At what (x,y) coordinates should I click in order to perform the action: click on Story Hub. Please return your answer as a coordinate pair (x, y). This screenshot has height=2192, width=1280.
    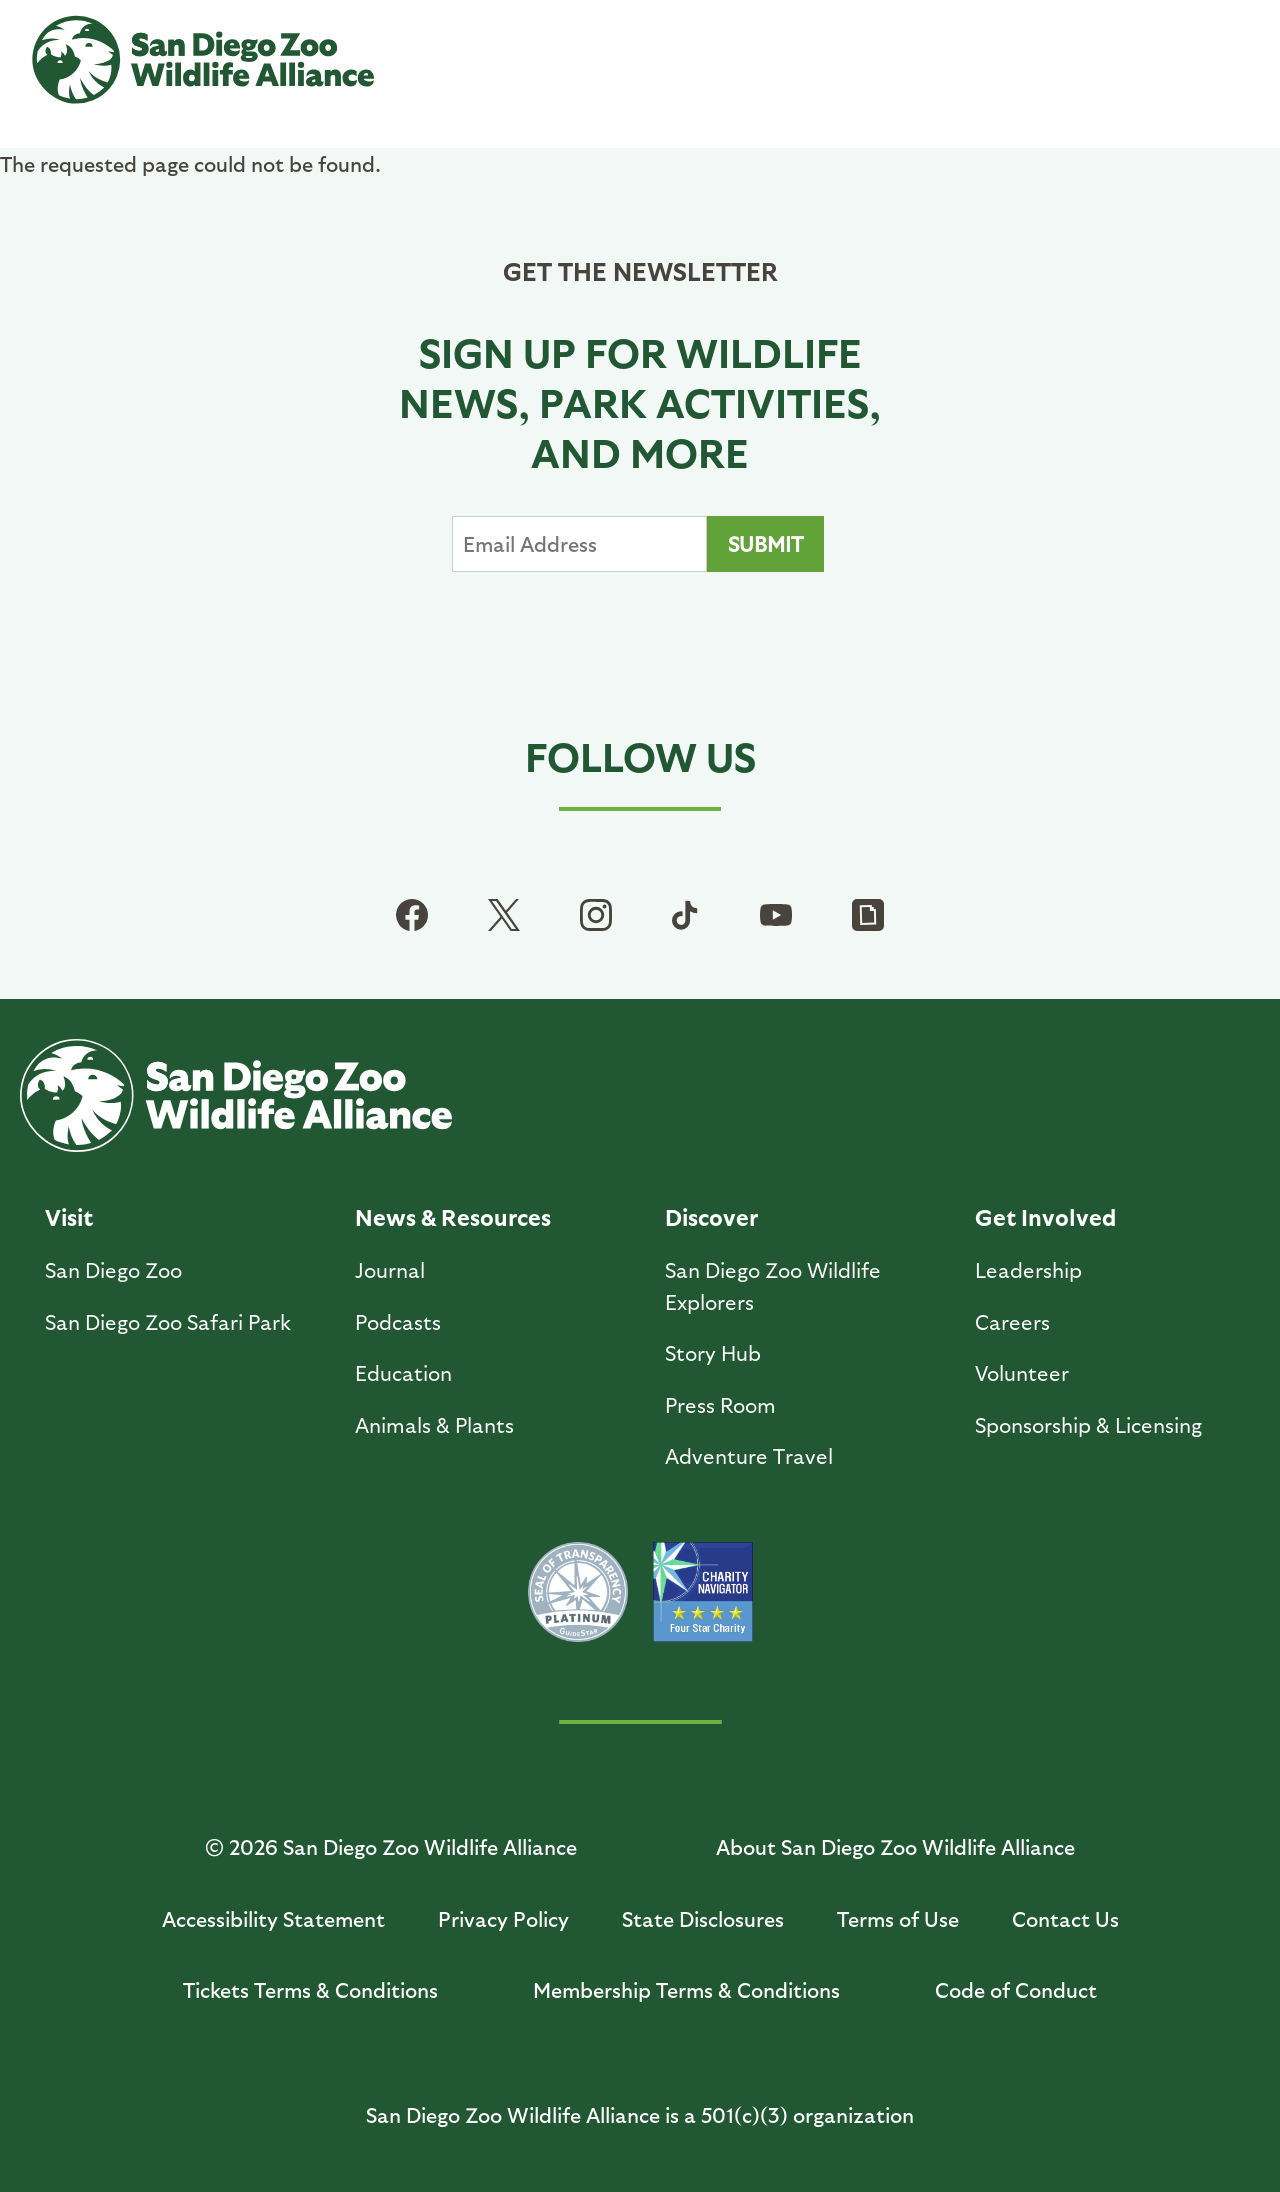
    Looking at the image, I should click on (713, 1352).